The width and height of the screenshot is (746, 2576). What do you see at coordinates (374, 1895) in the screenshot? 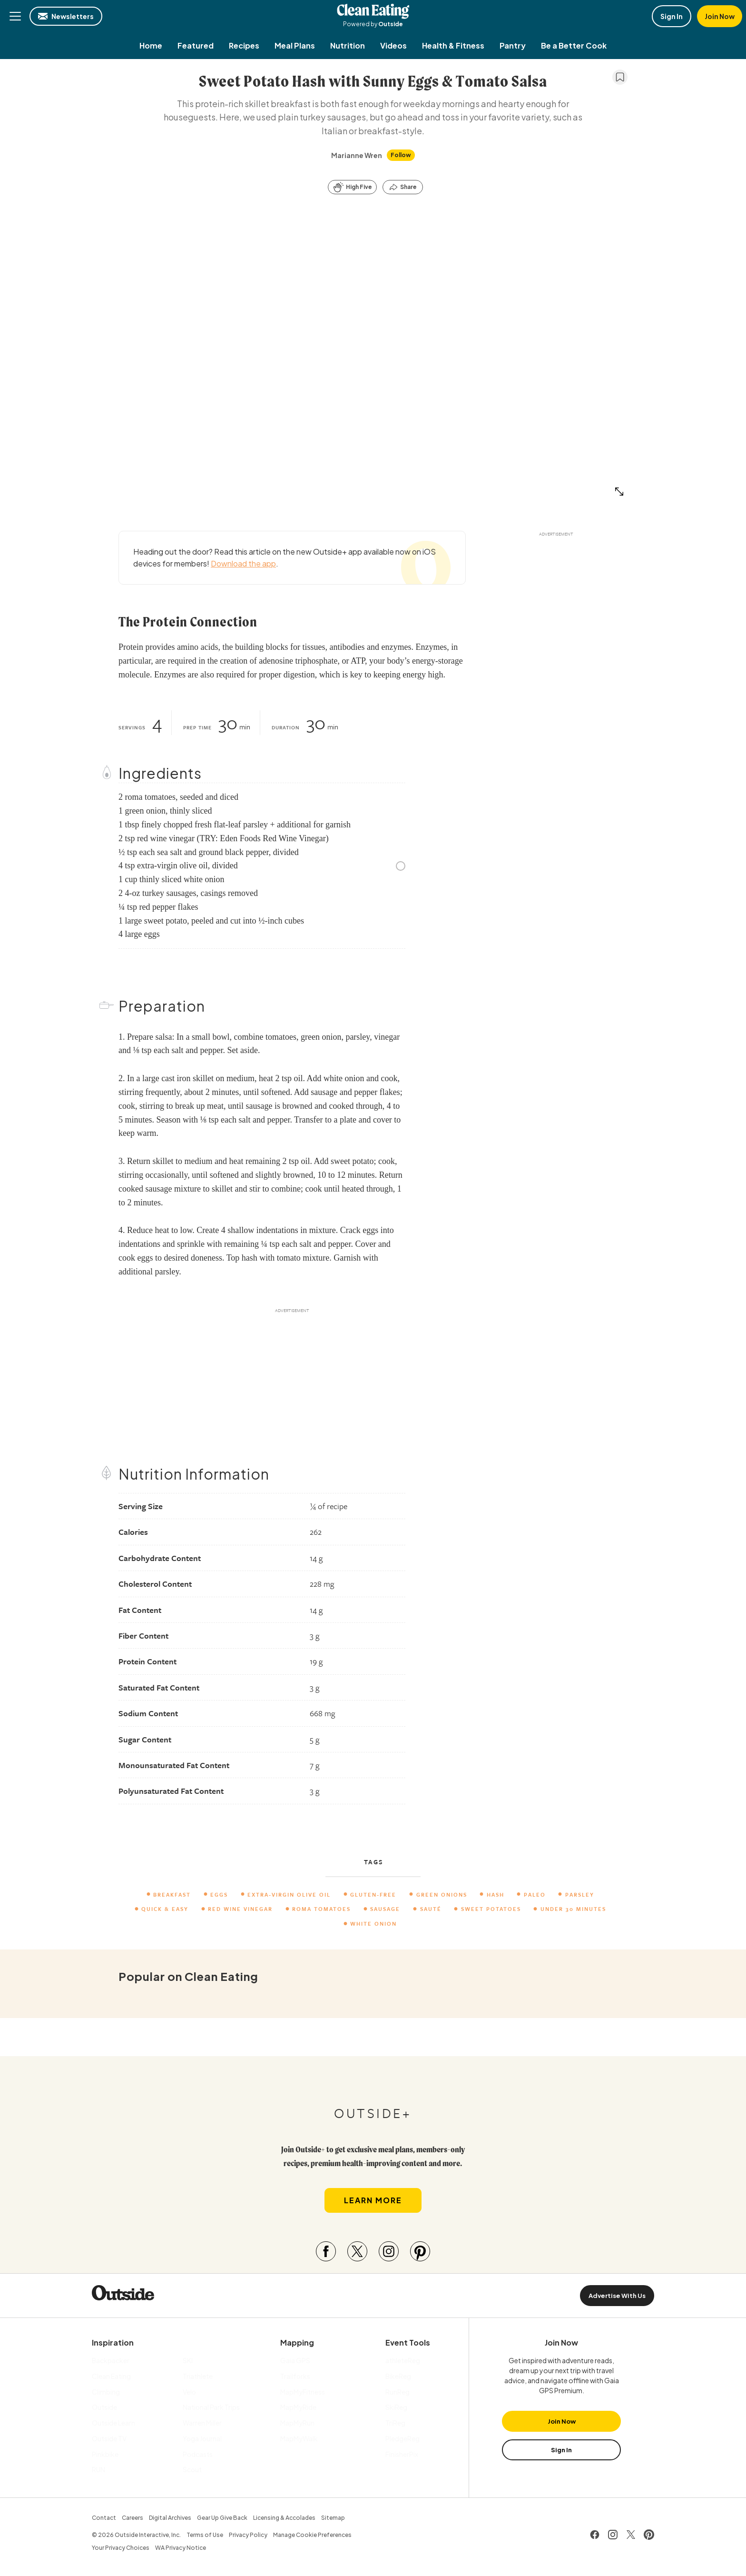
I see `Gluten-Free [menuitem]` at bounding box center [374, 1895].